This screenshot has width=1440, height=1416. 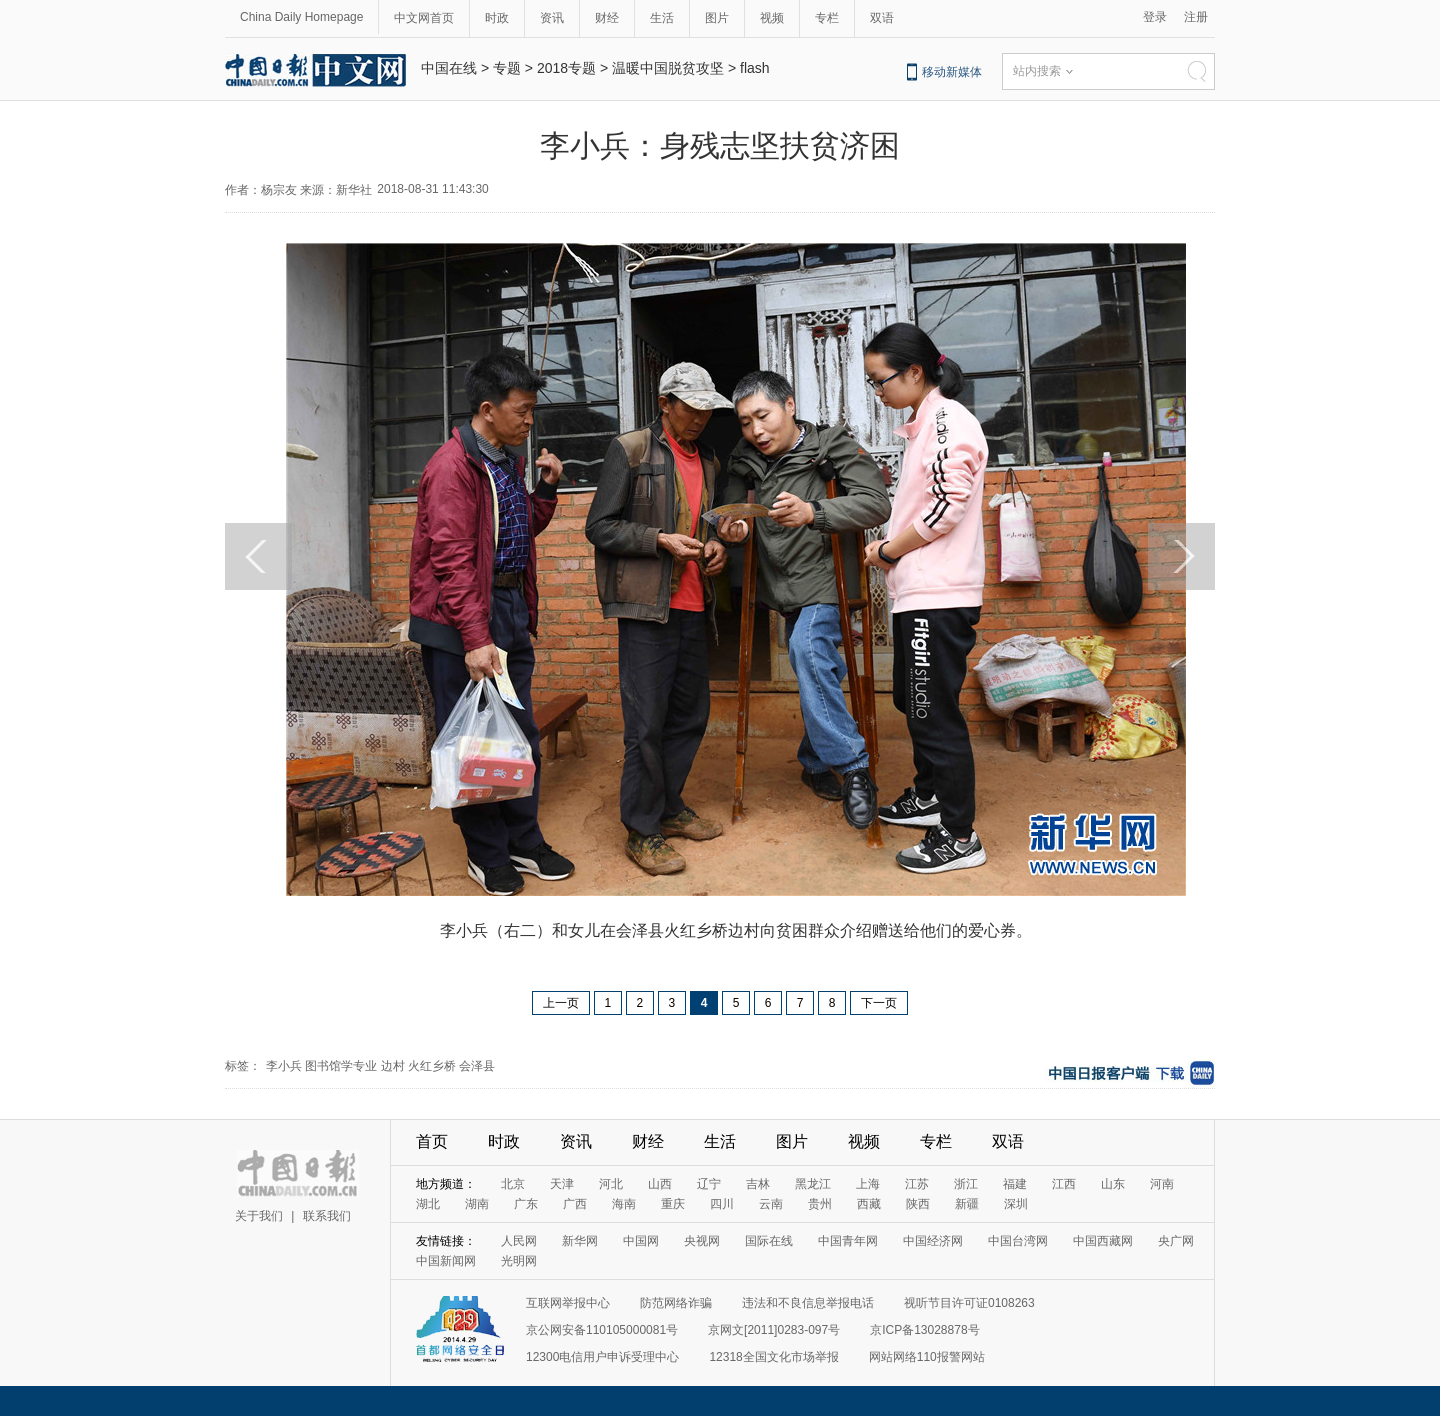 What do you see at coordinates (284, 1066) in the screenshot?
I see `李小兵` at bounding box center [284, 1066].